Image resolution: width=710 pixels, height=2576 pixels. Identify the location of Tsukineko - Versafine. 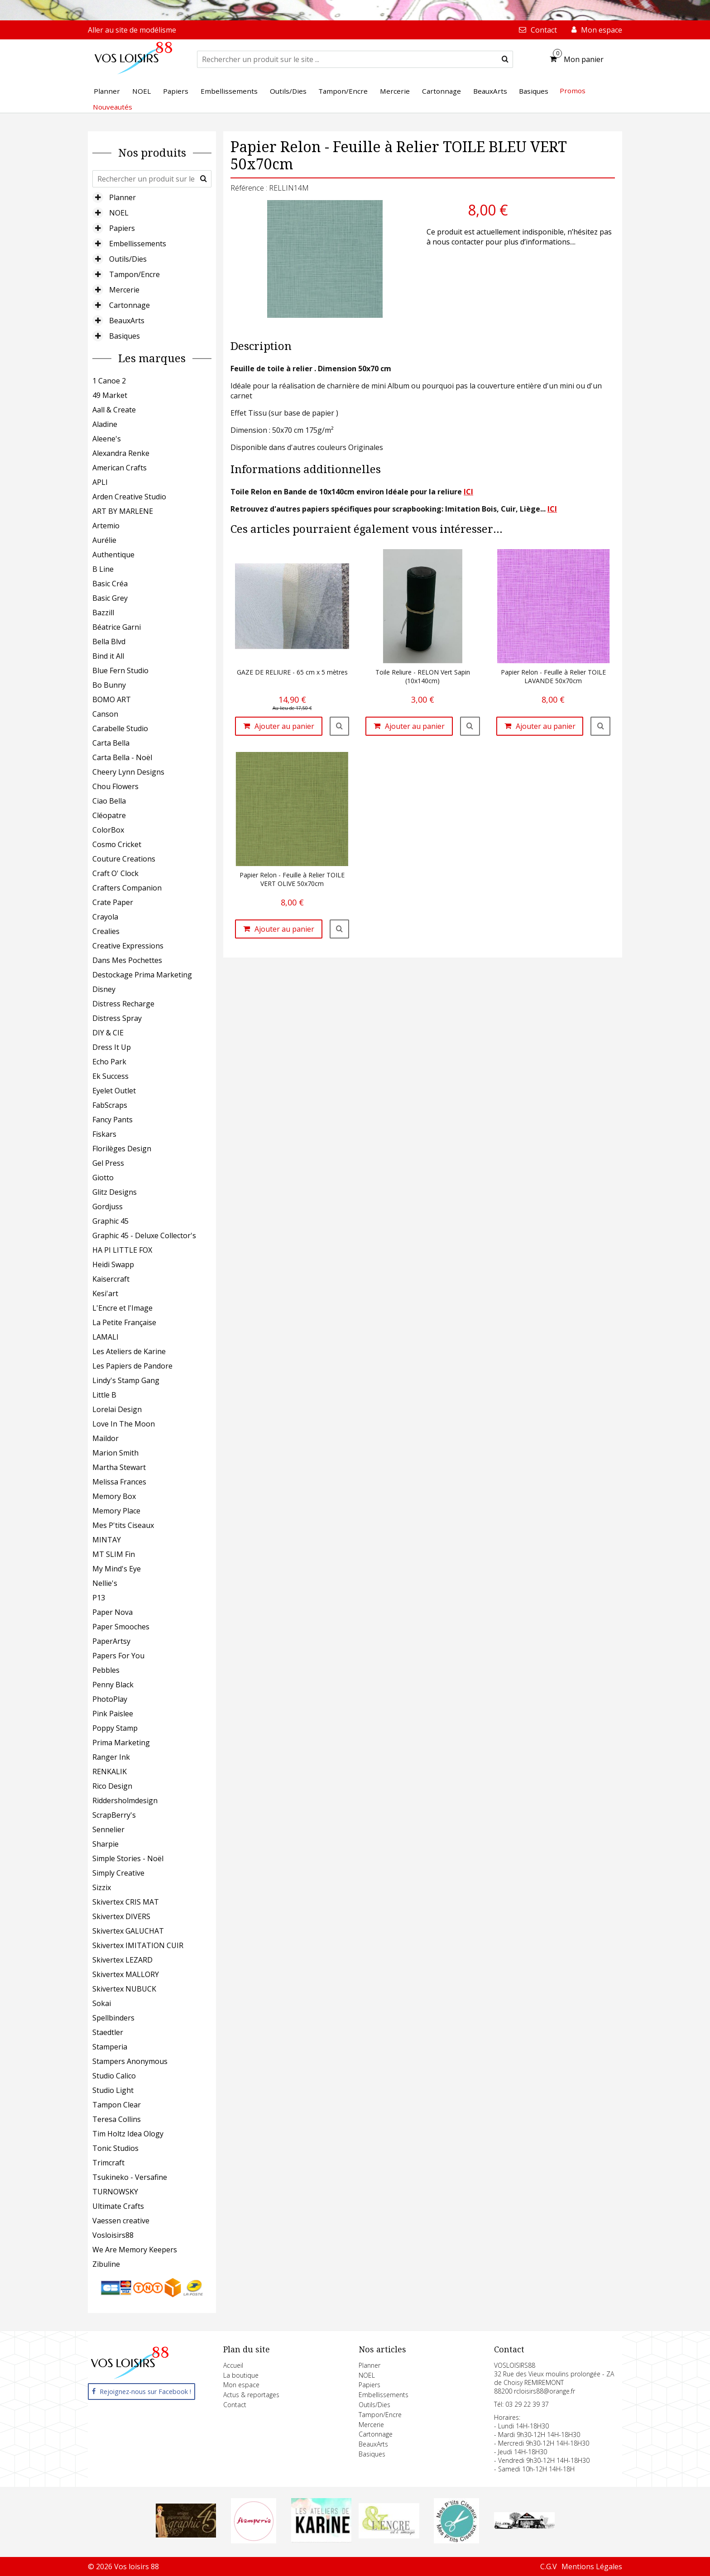
(129, 2177).